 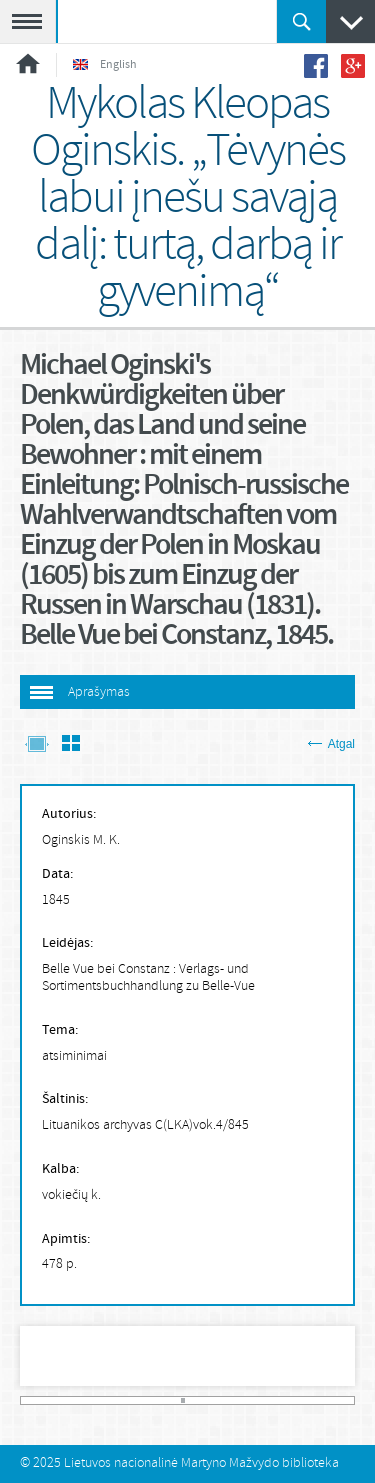 I want to click on 63, so click(x=297, y=1400).